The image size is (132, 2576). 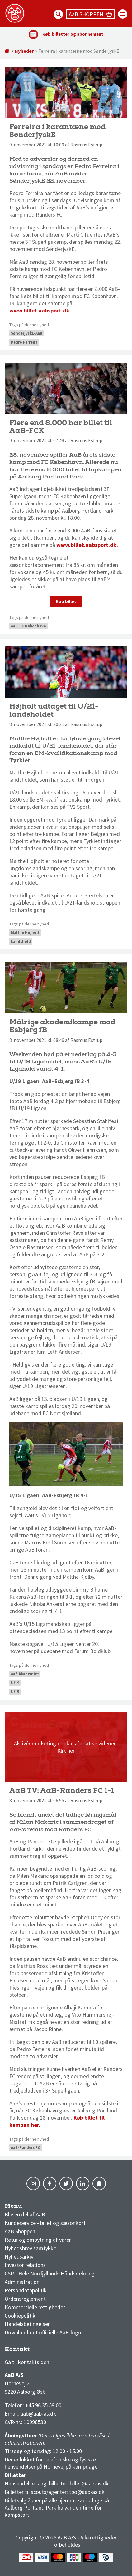 I want to click on Nyhedsarkiv, so click(x=19, y=2256).